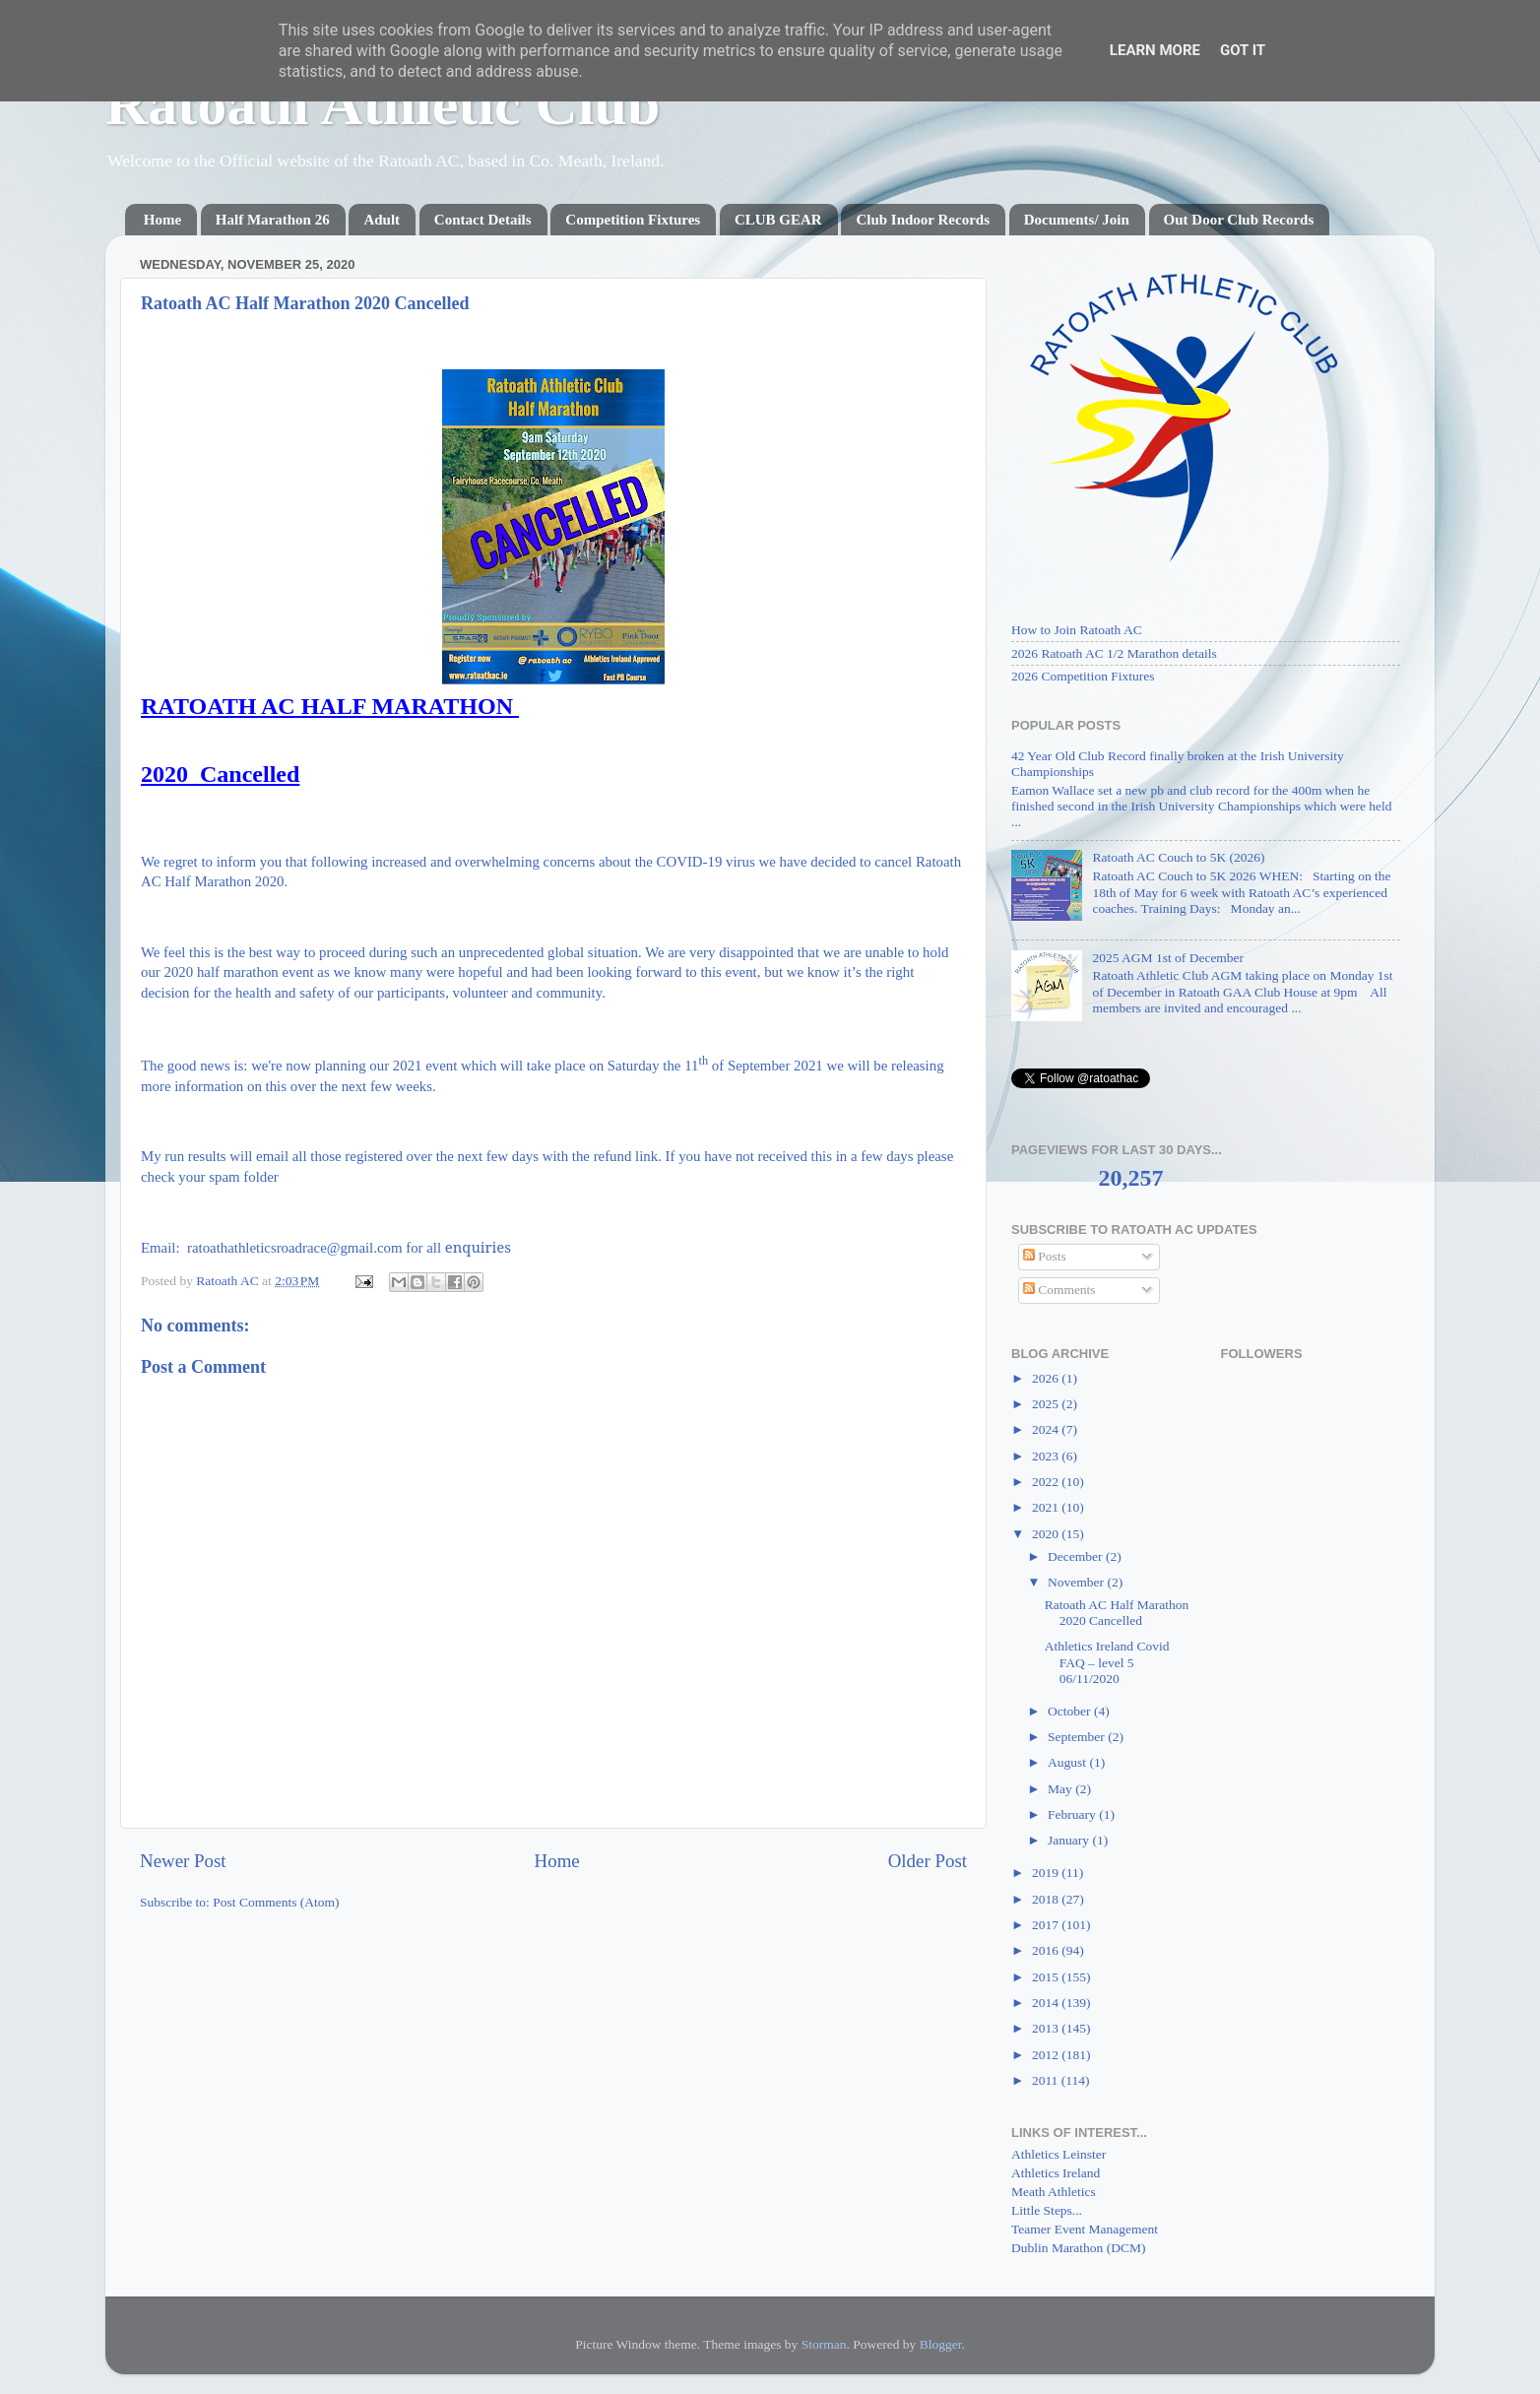 The width and height of the screenshot is (1540, 2394). I want to click on 2022, so click(1046, 1481).